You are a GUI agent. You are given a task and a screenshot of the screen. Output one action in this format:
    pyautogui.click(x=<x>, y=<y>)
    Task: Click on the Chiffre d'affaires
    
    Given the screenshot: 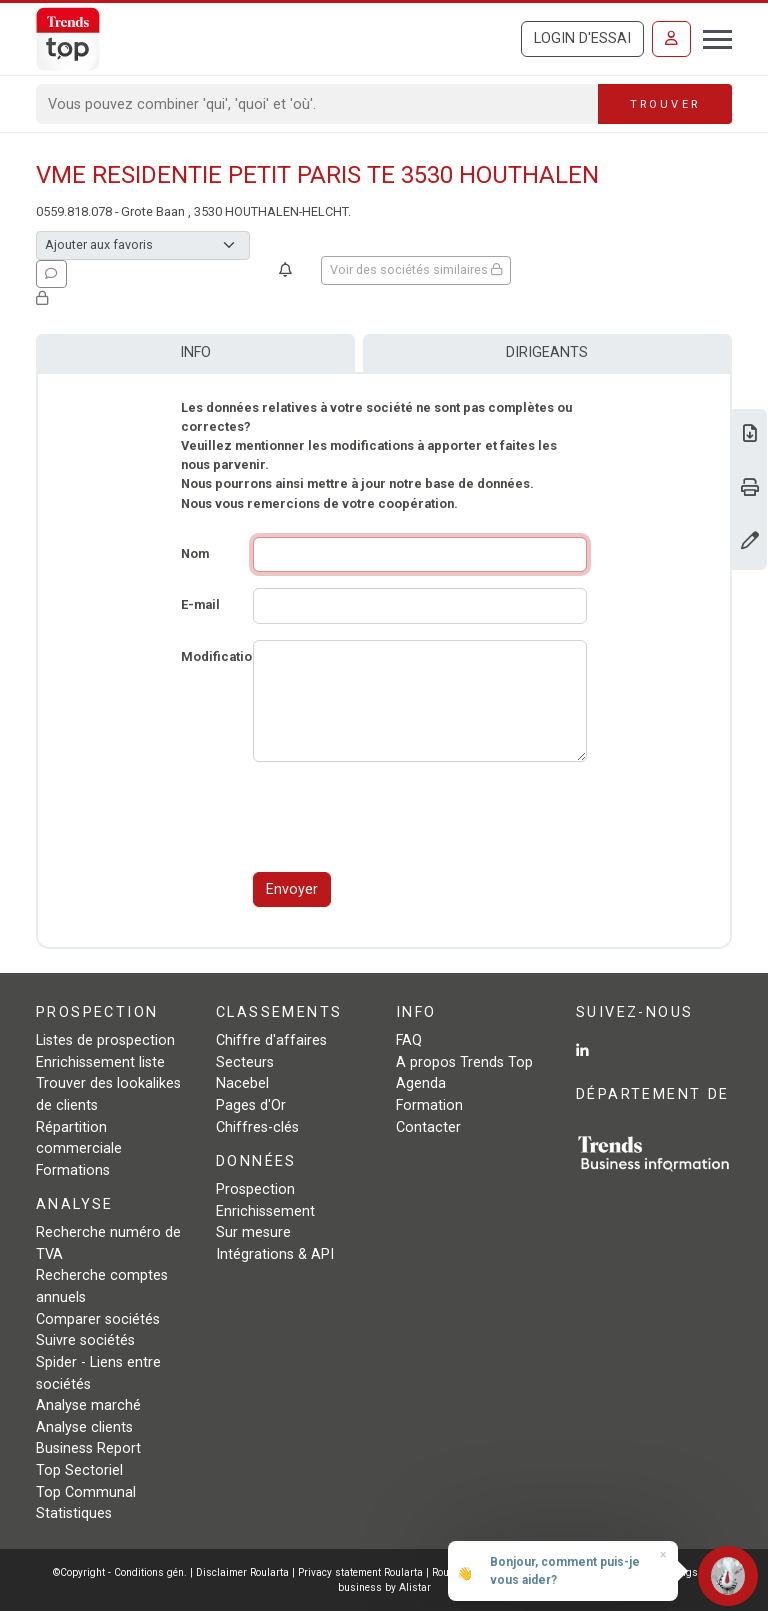 What is the action you would take?
    pyautogui.click(x=271, y=1040)
    